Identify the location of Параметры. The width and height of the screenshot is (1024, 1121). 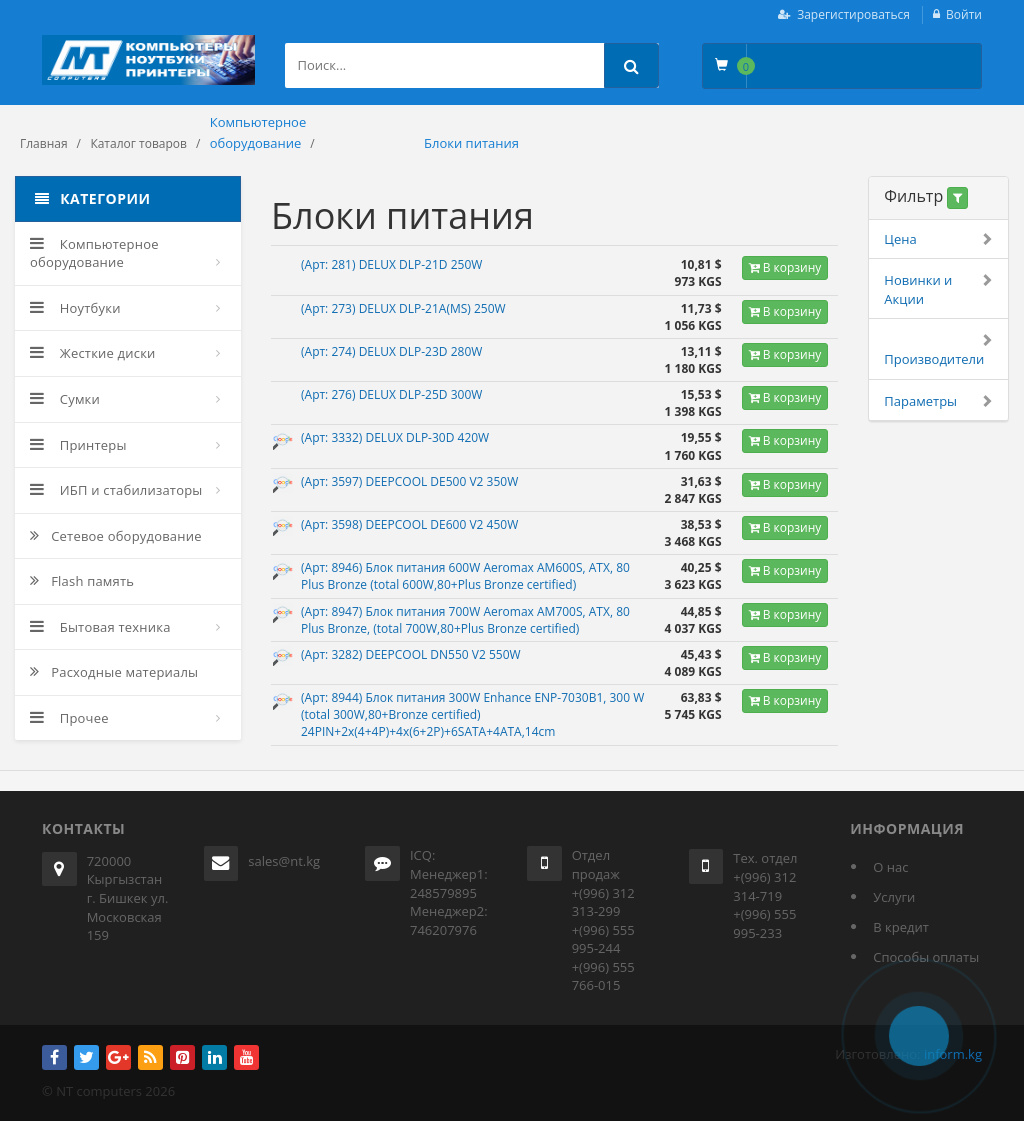
(938, 401).